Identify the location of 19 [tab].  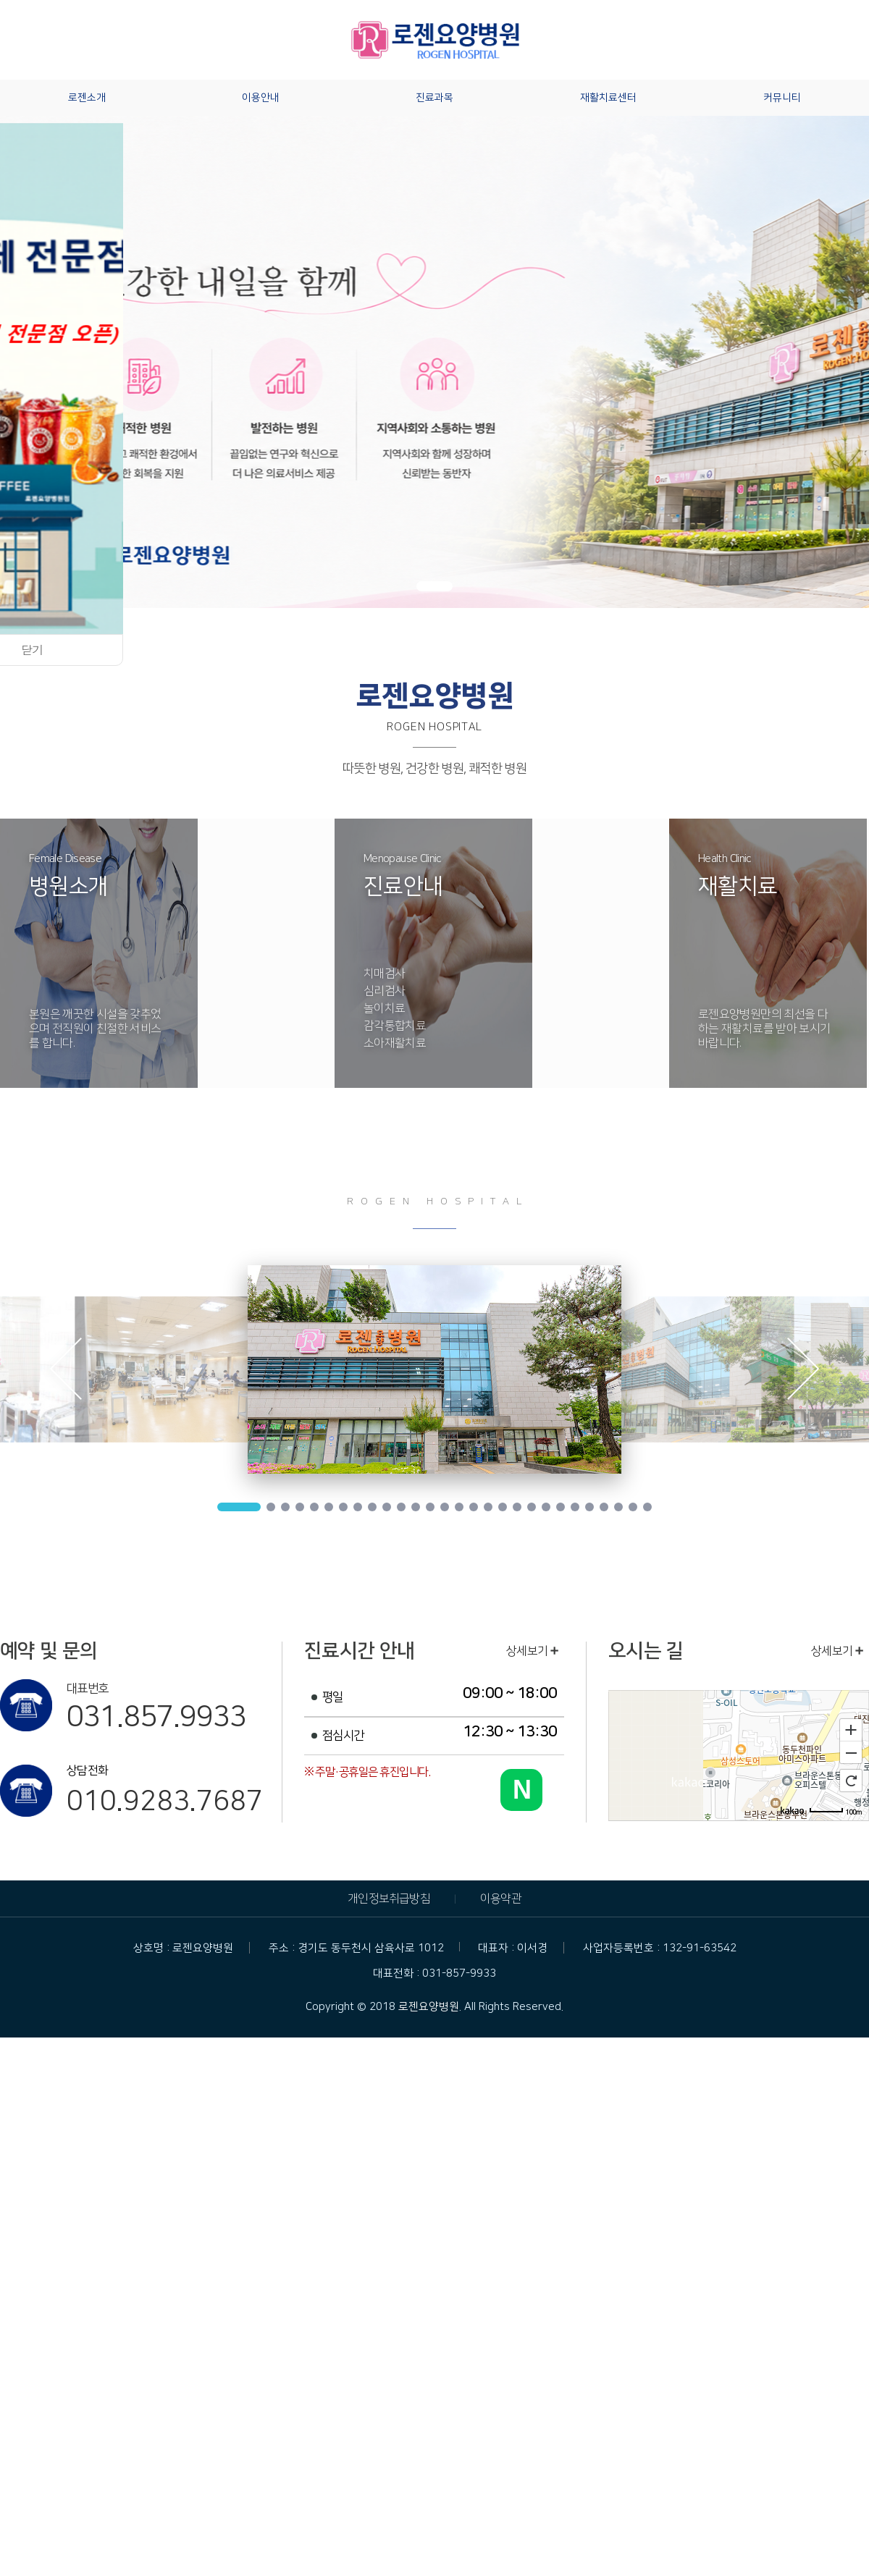
(517, 1507).